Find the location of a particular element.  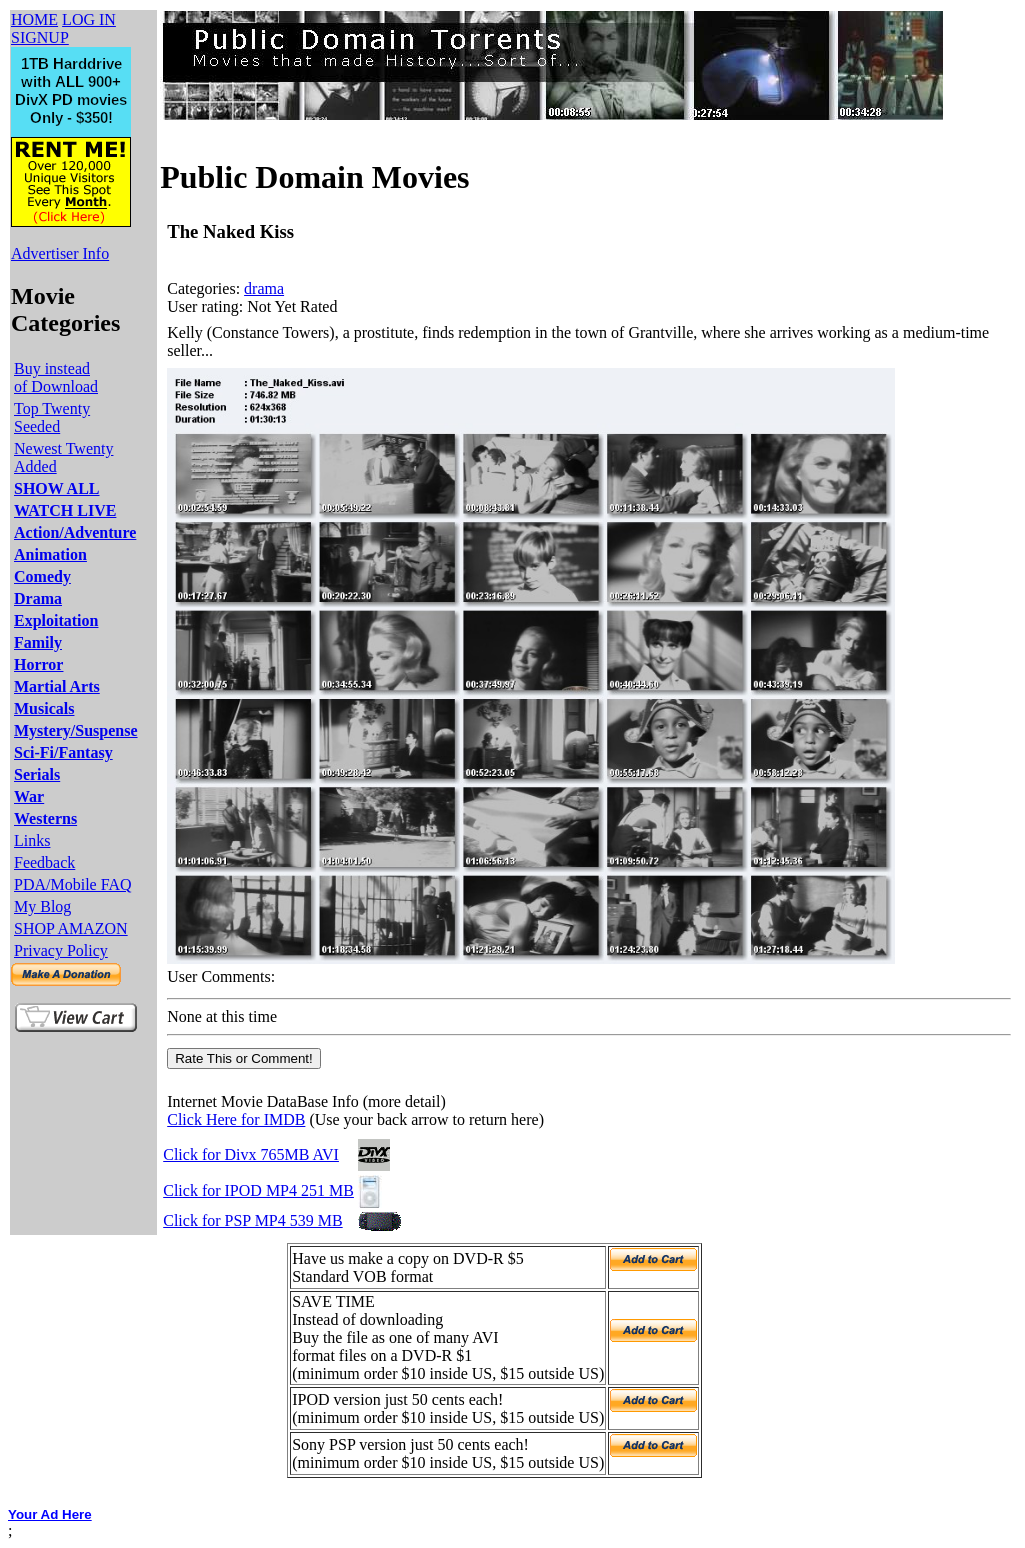

My Blog is located at coordinates (42, 906).